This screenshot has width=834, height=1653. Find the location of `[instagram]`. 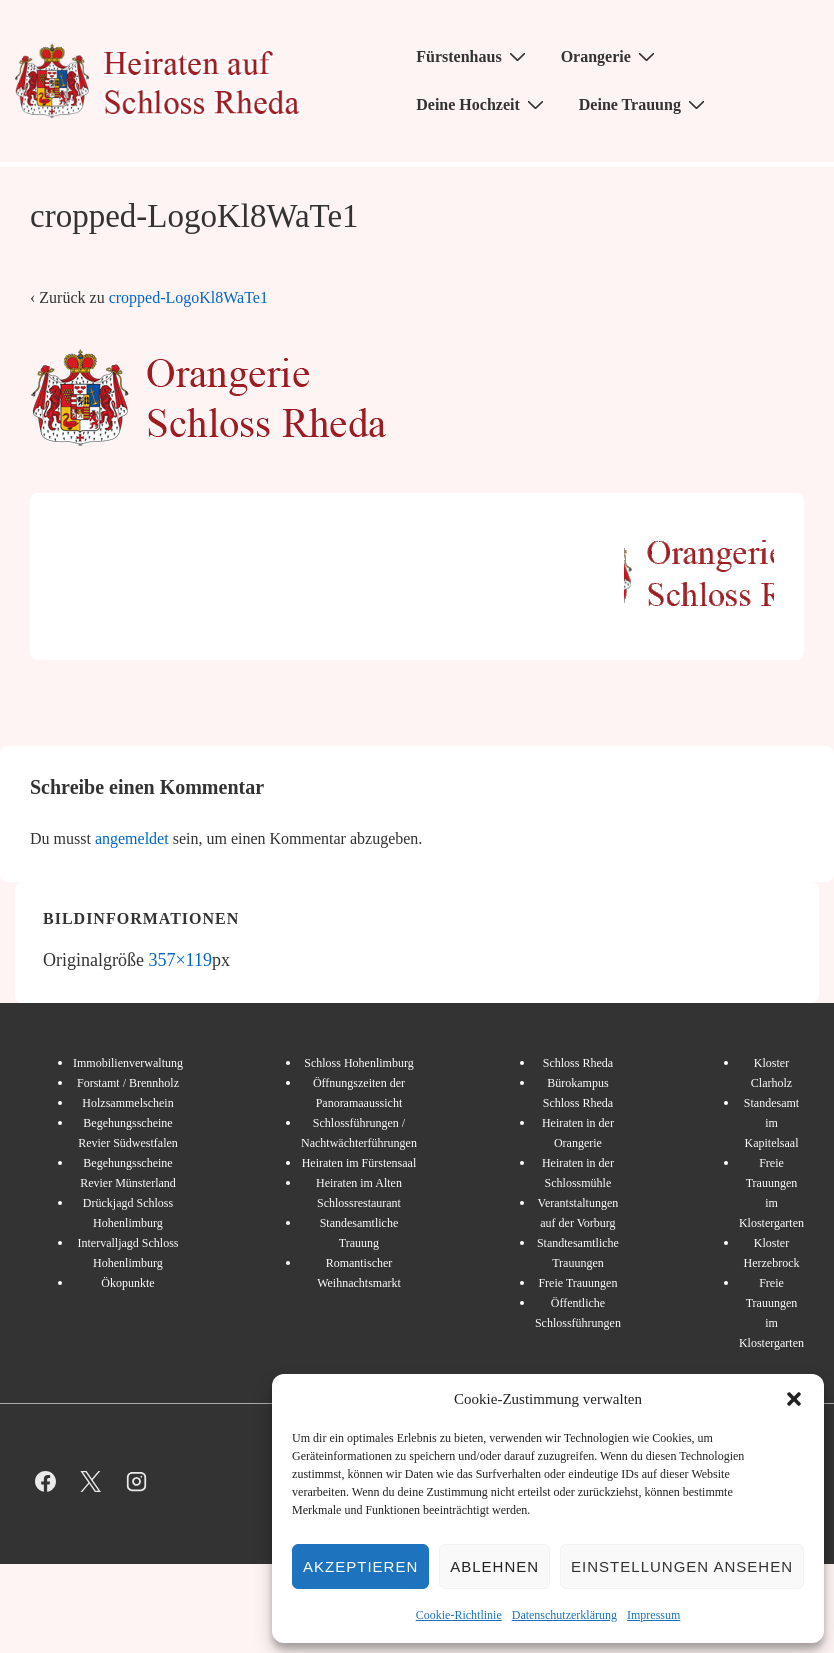

[instagram] is located at coordinates (136, 1482).